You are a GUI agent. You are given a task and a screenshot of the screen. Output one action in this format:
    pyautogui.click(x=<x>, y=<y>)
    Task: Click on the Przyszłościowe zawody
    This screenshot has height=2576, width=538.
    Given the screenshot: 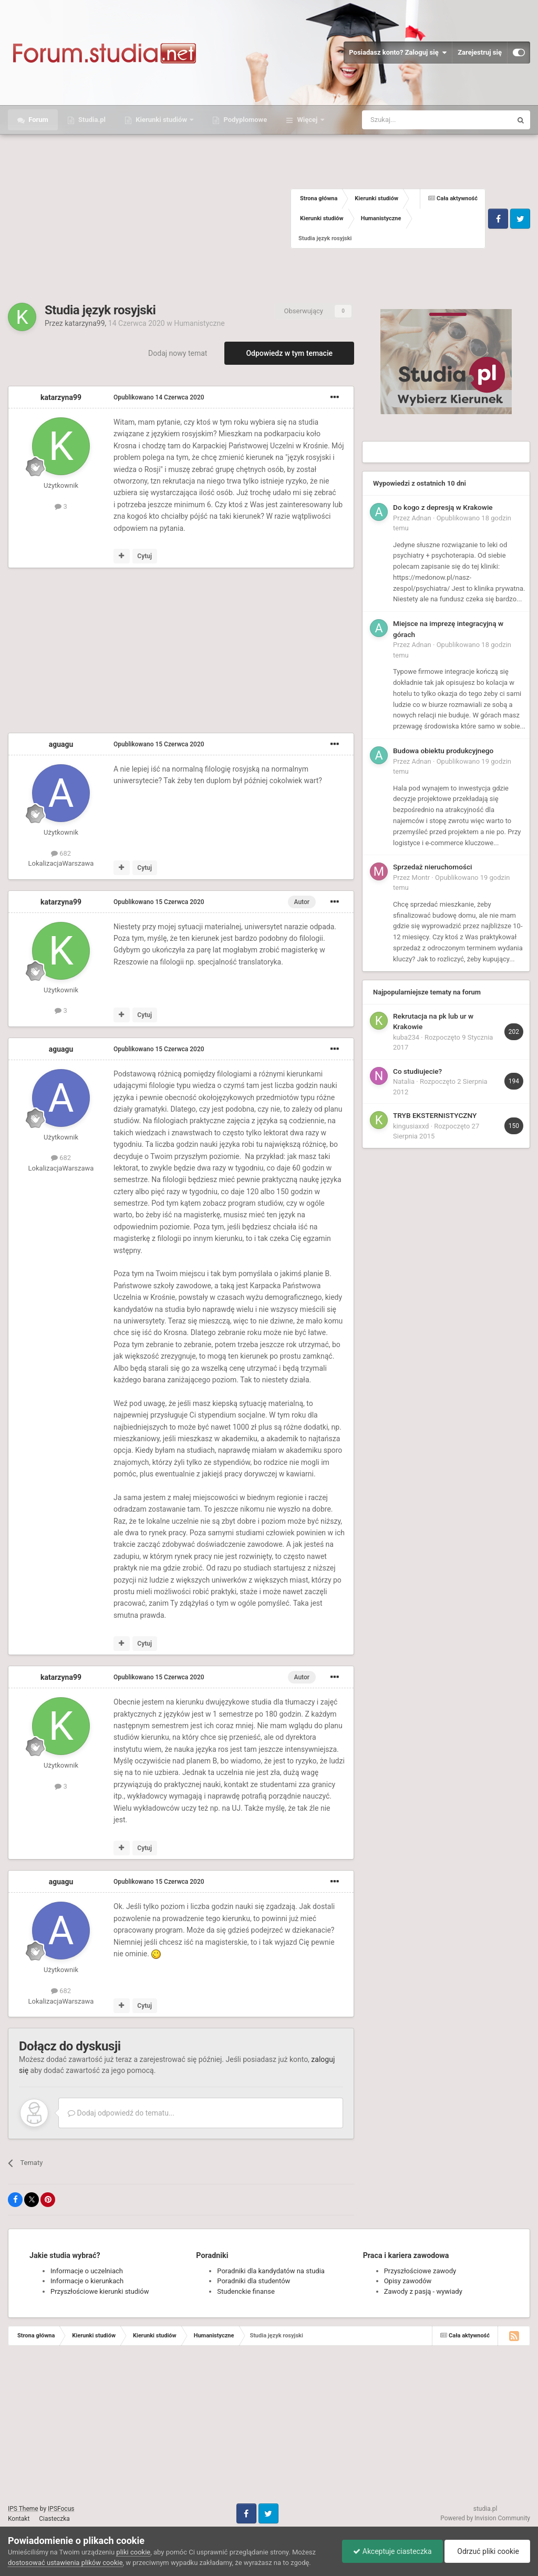 What is the action you would take?
    pyautogui.click(x=420, y=2271)
    